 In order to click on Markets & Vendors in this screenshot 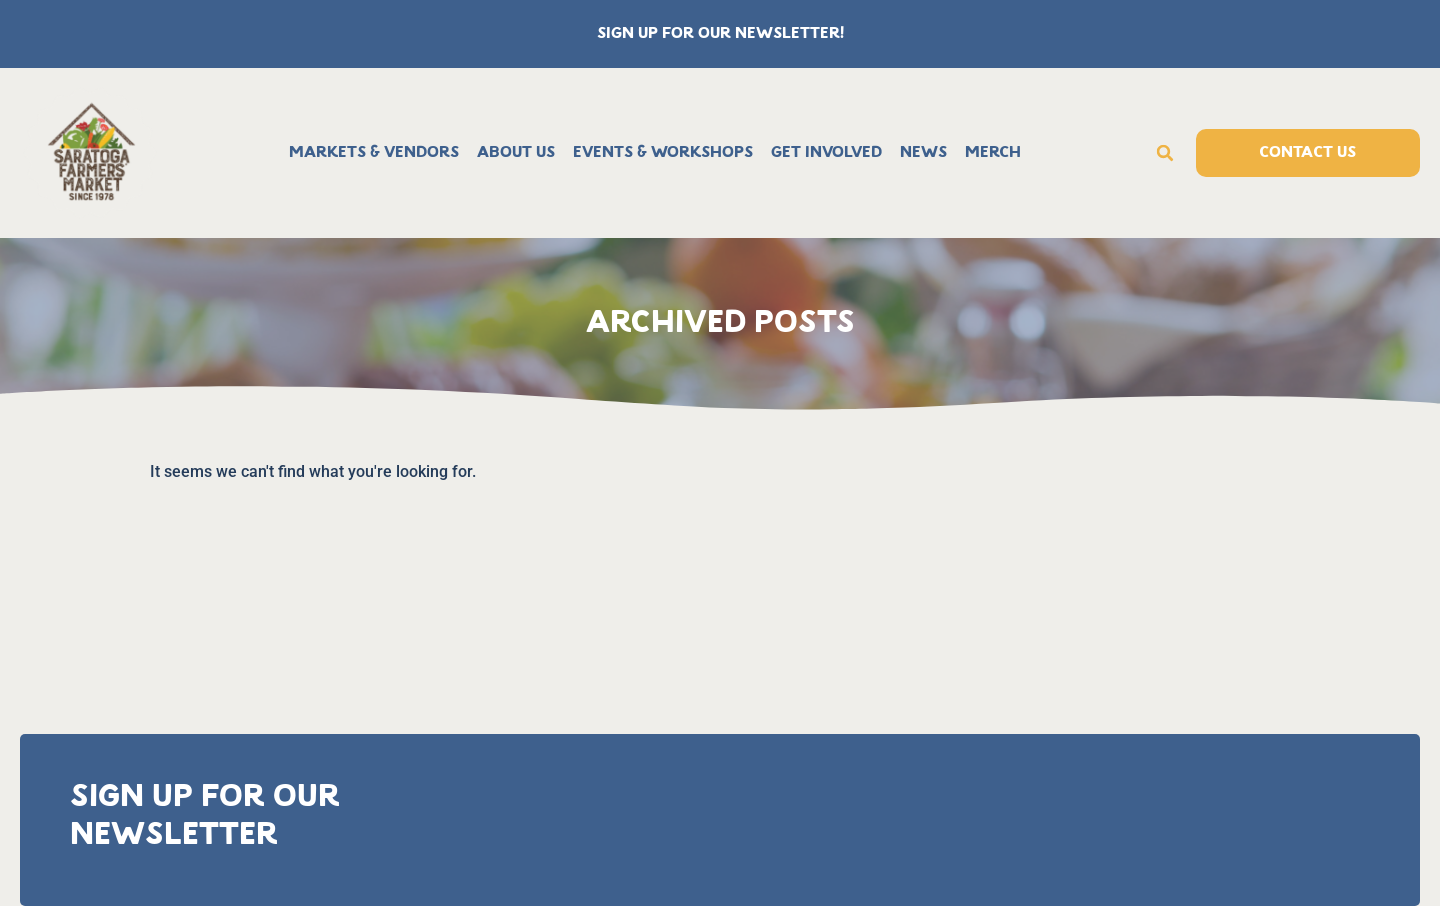, I will do `click(374, 153)`.